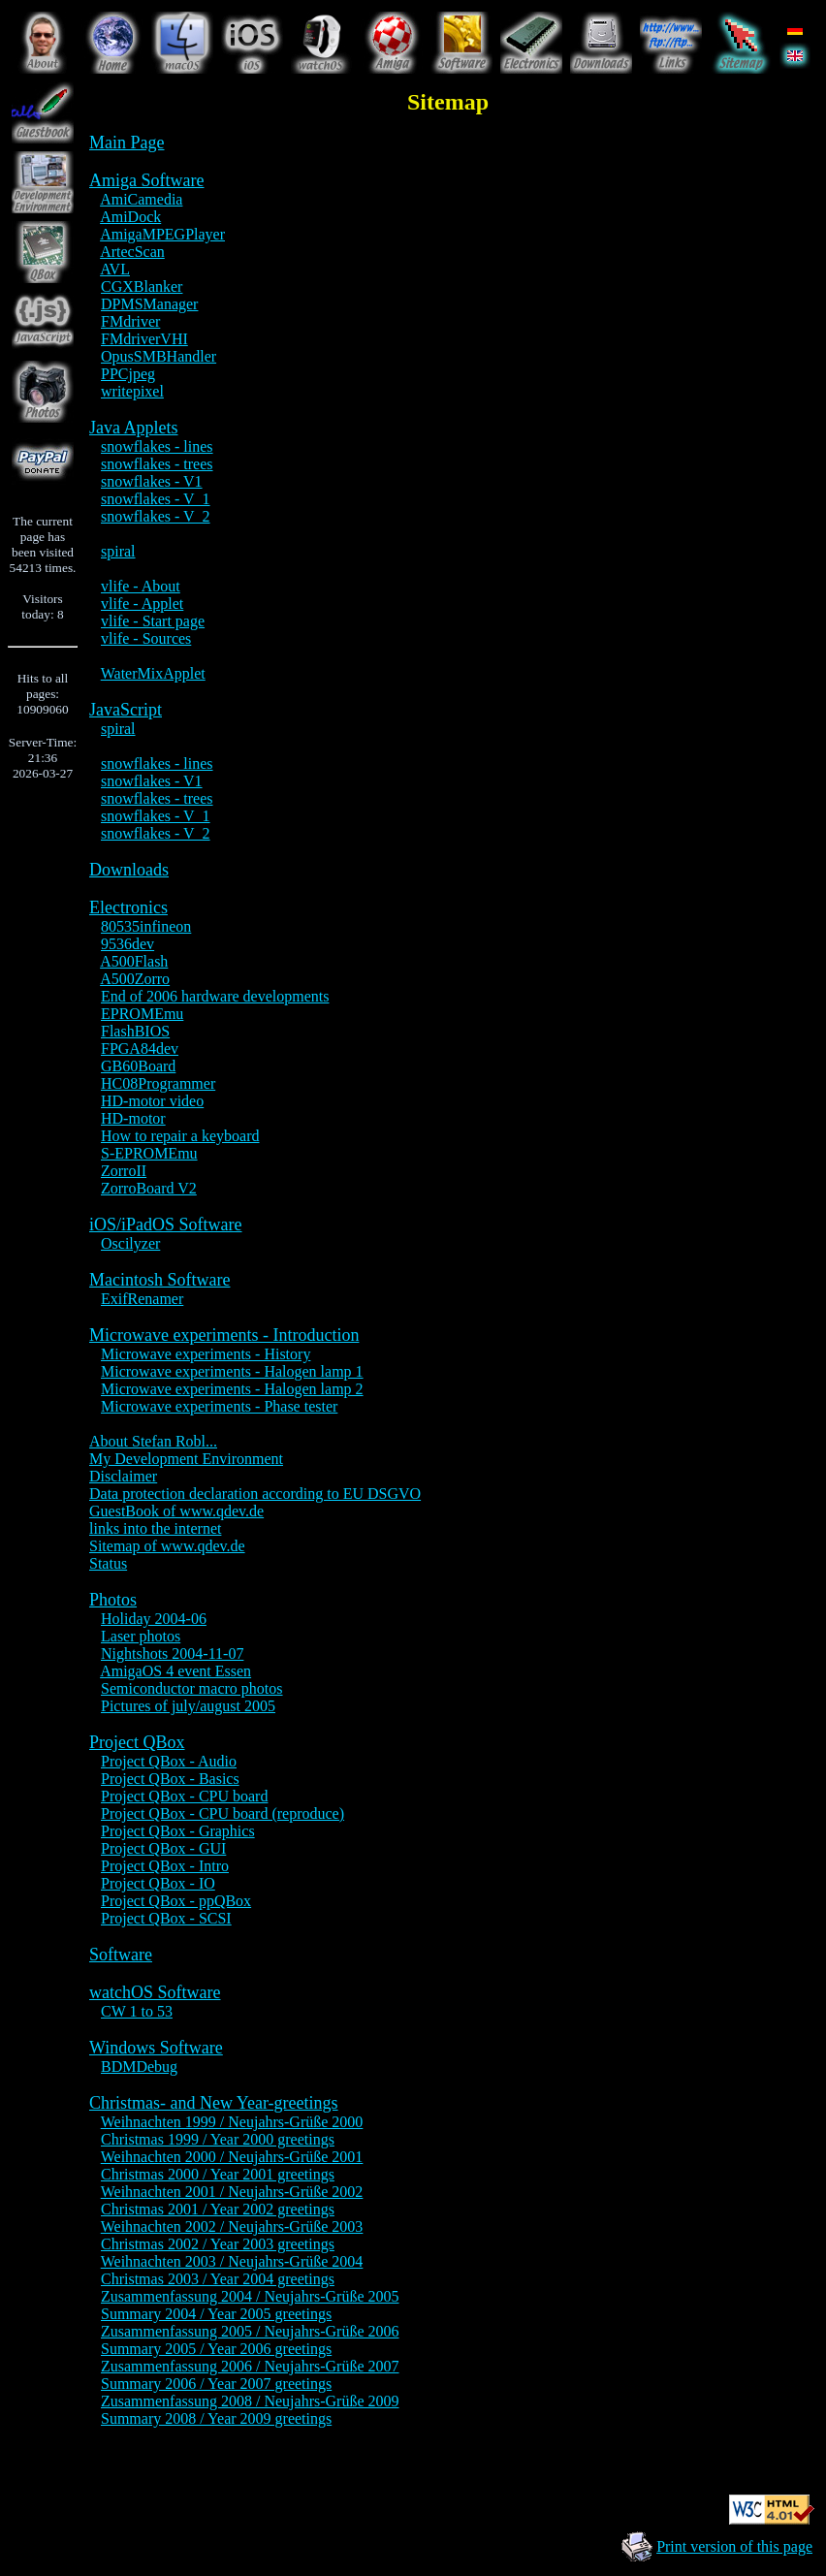 This screenshot has height=2576, width=826. I want to click on spiral, so click(118, 551).